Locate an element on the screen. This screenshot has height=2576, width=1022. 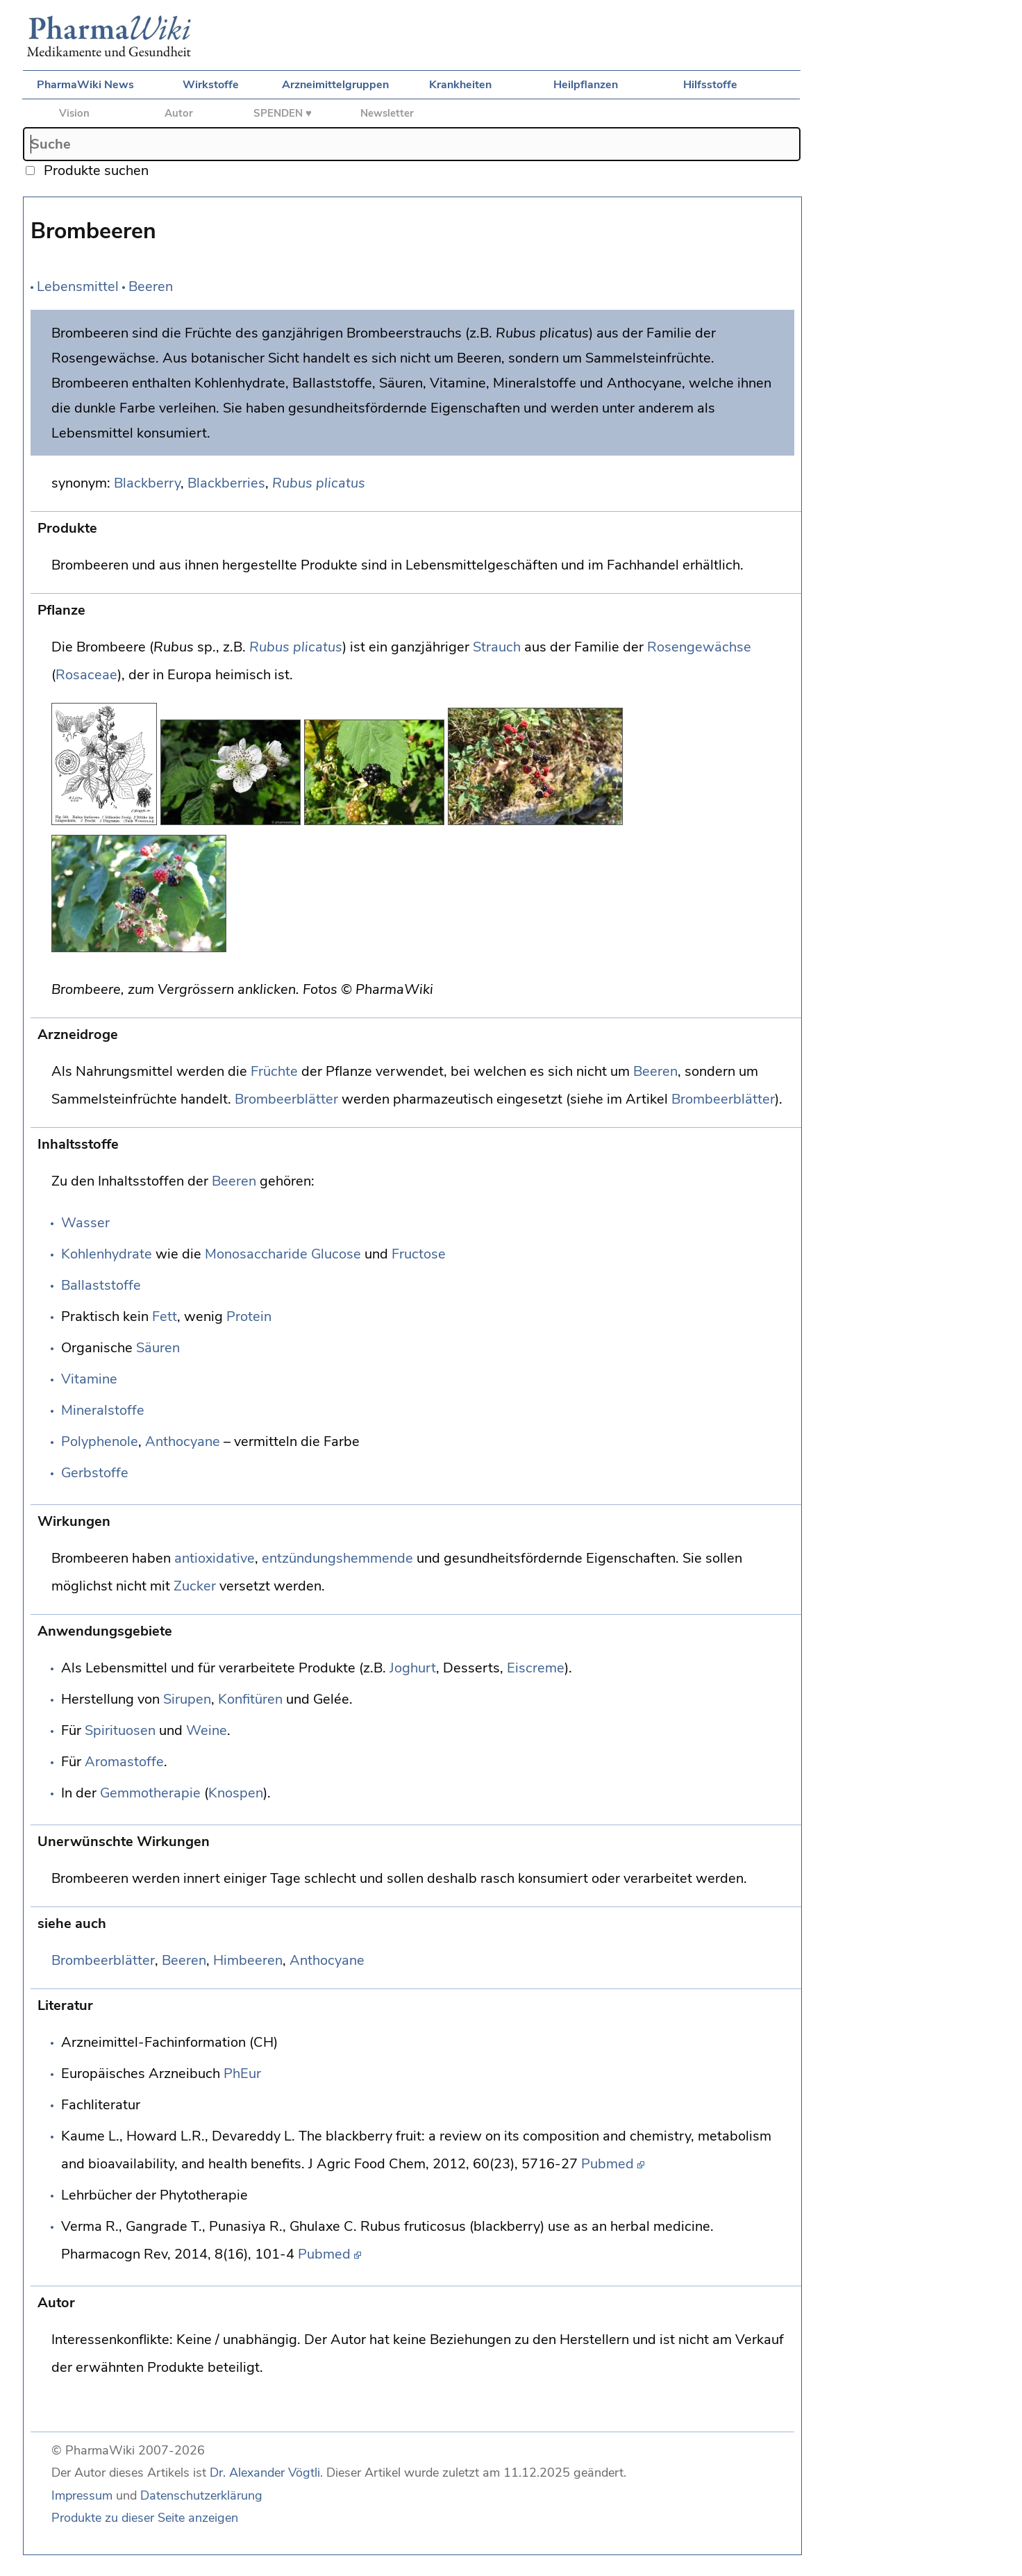
Hilfsstoffe is located at coordinates (710, 84).